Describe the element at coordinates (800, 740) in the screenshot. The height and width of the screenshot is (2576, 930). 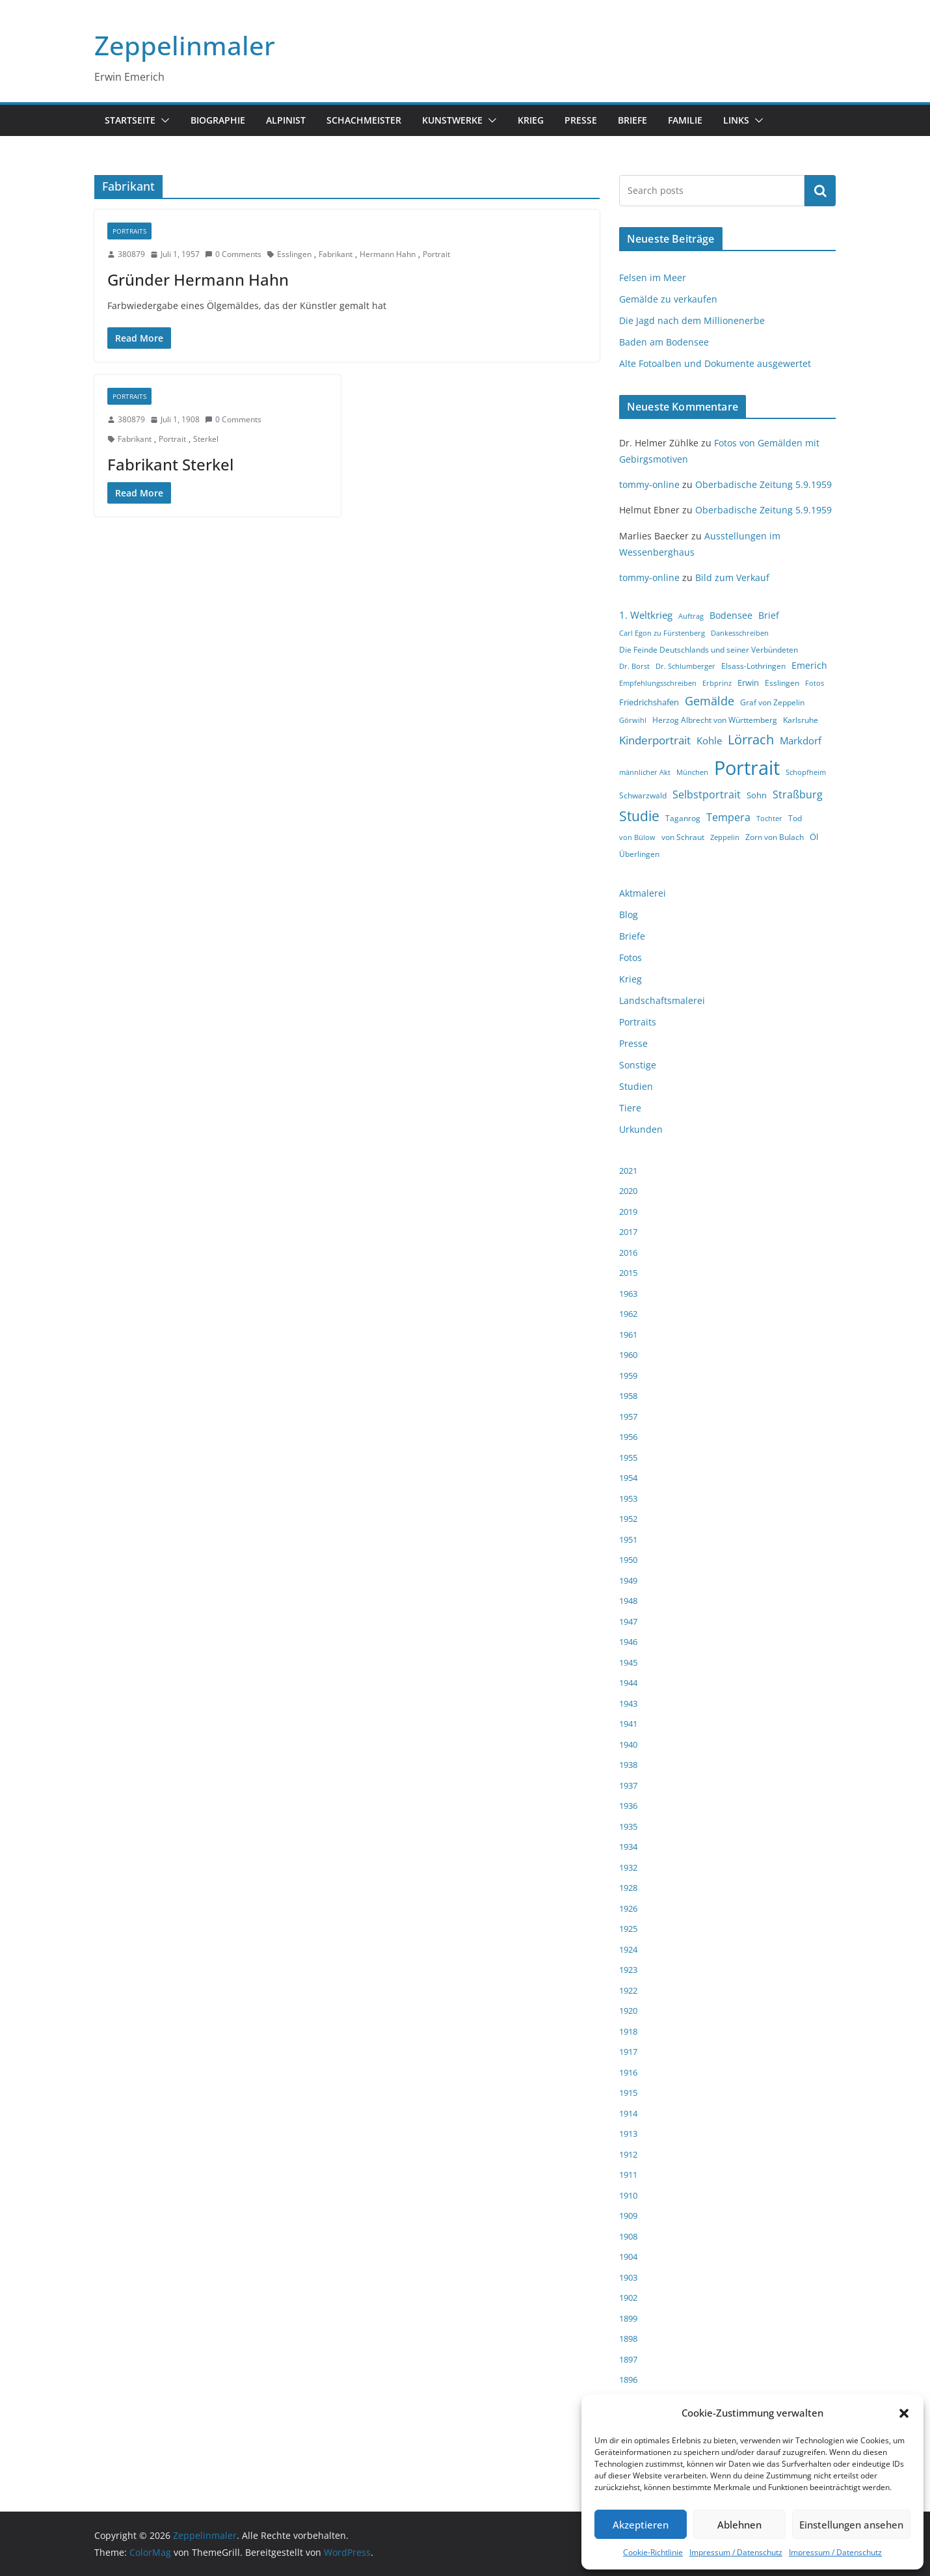
I see `Markdorf [Markdorf (7 Einträge)]` at that location.